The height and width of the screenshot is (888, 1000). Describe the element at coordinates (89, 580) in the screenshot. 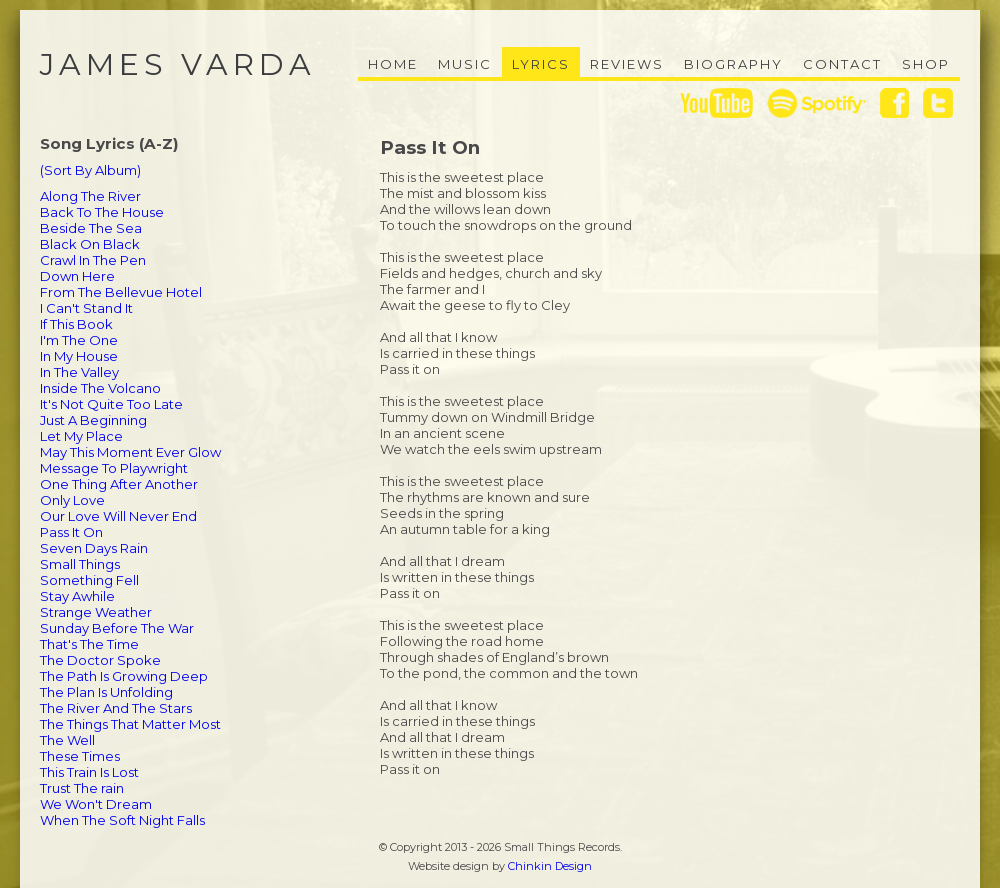

I see `Something Fell` at that location.